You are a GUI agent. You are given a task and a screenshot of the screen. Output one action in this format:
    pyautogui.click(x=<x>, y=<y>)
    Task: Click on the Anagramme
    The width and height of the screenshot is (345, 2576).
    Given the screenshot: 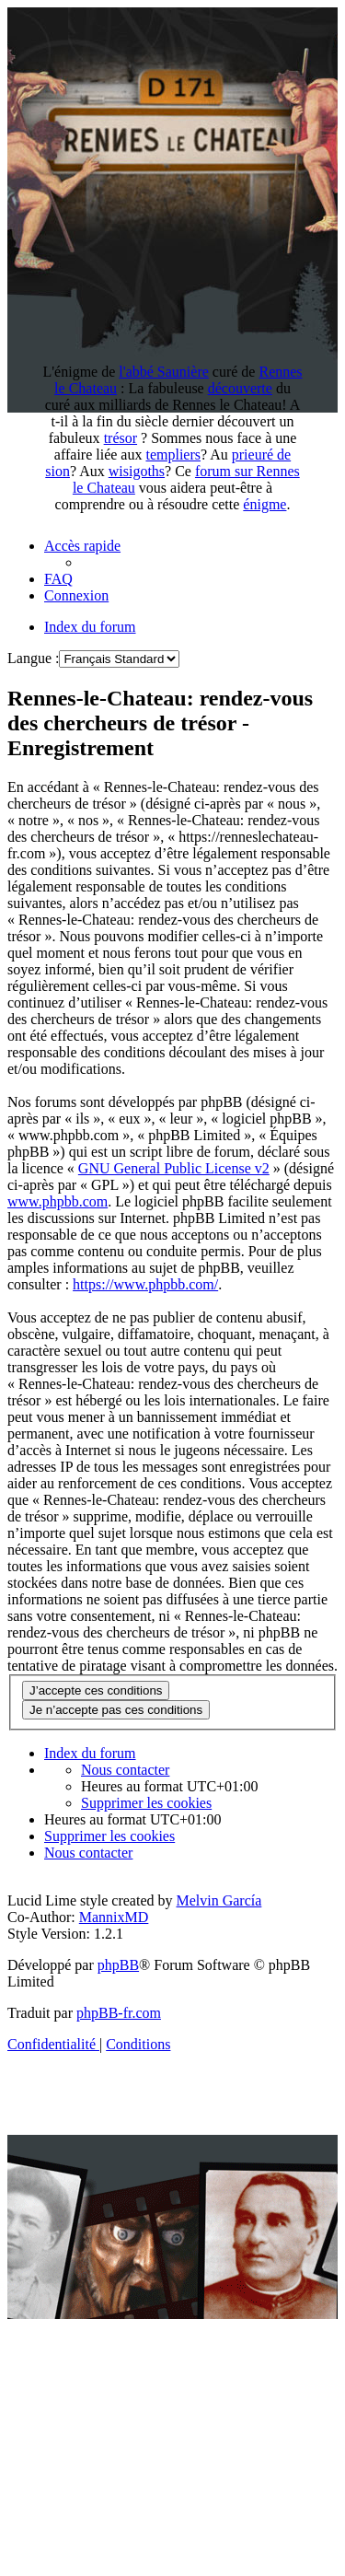 What is the action you would take?
    pyautogui.click(x=72, y=2475)
    